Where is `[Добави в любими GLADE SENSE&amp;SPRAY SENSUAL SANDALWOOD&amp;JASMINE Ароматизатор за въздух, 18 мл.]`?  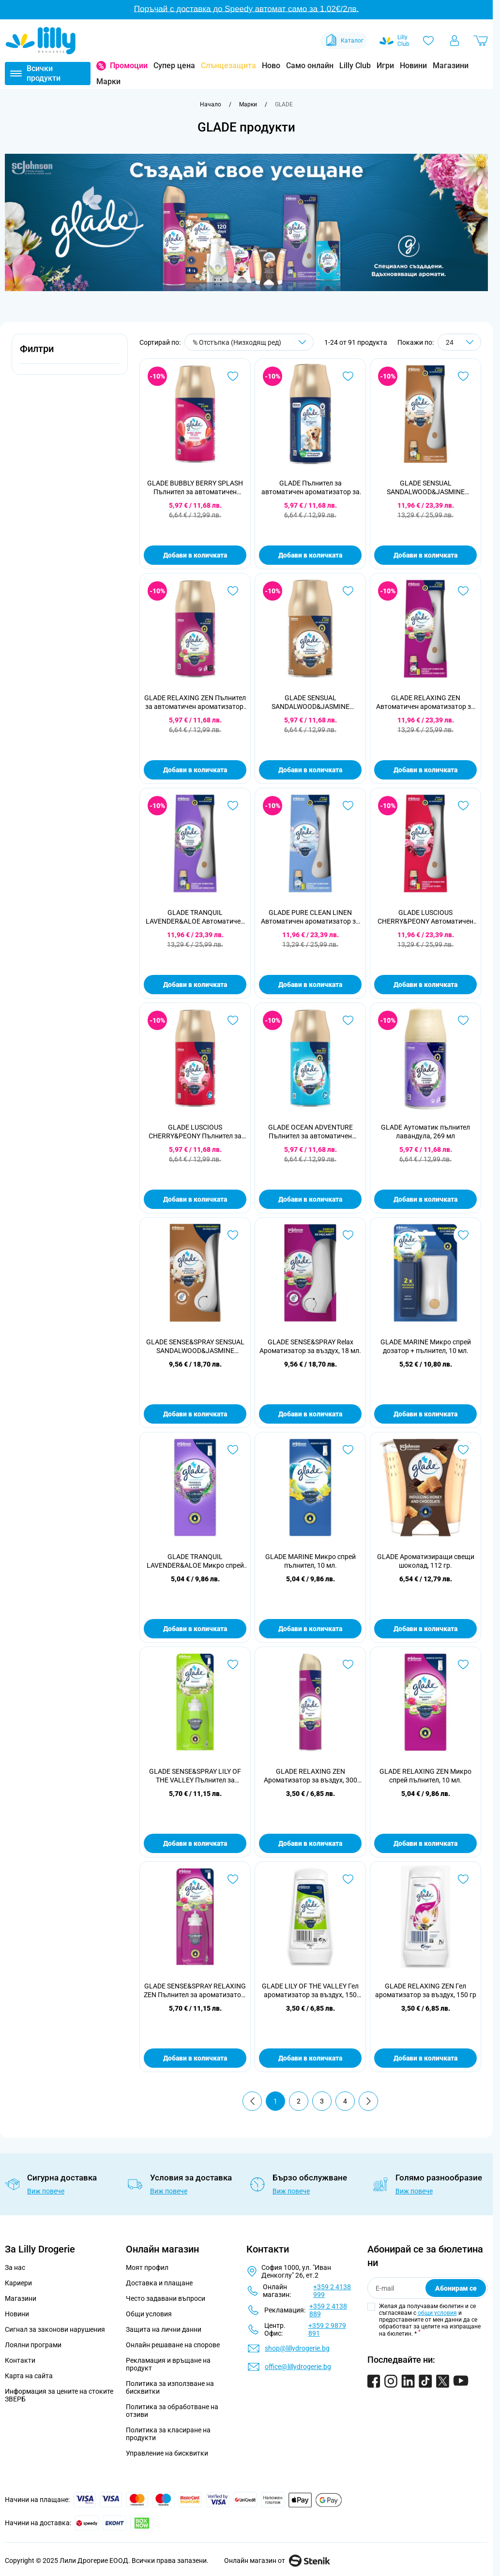 [Добави в любими GLADE SENSE&amp;SPRAY SENSUAL SANDALWOOD&amp;JASMINE Ароматизатор за въздух, 18 мл.] is located at coordinates (232, 1235).